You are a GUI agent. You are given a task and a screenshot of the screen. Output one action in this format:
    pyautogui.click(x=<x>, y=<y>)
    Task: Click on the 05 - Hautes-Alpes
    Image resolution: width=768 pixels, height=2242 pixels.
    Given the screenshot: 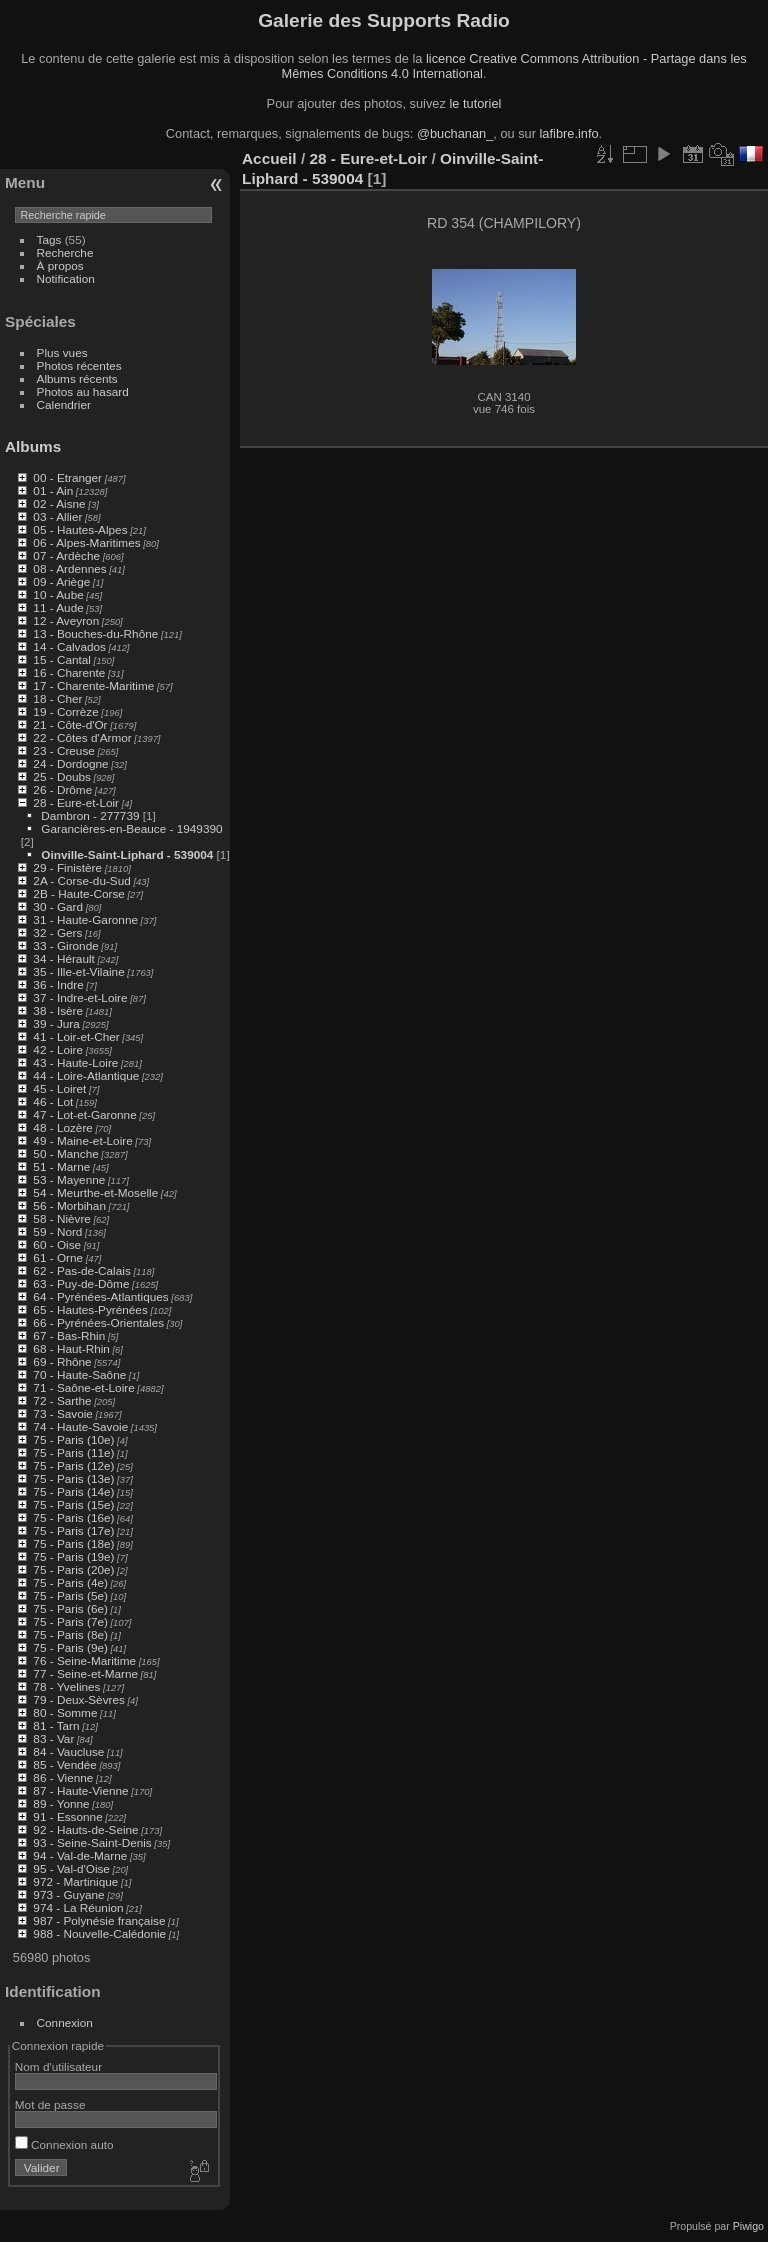 What is the action you would take?
    pyautogui.click(x=80, y=529)
    